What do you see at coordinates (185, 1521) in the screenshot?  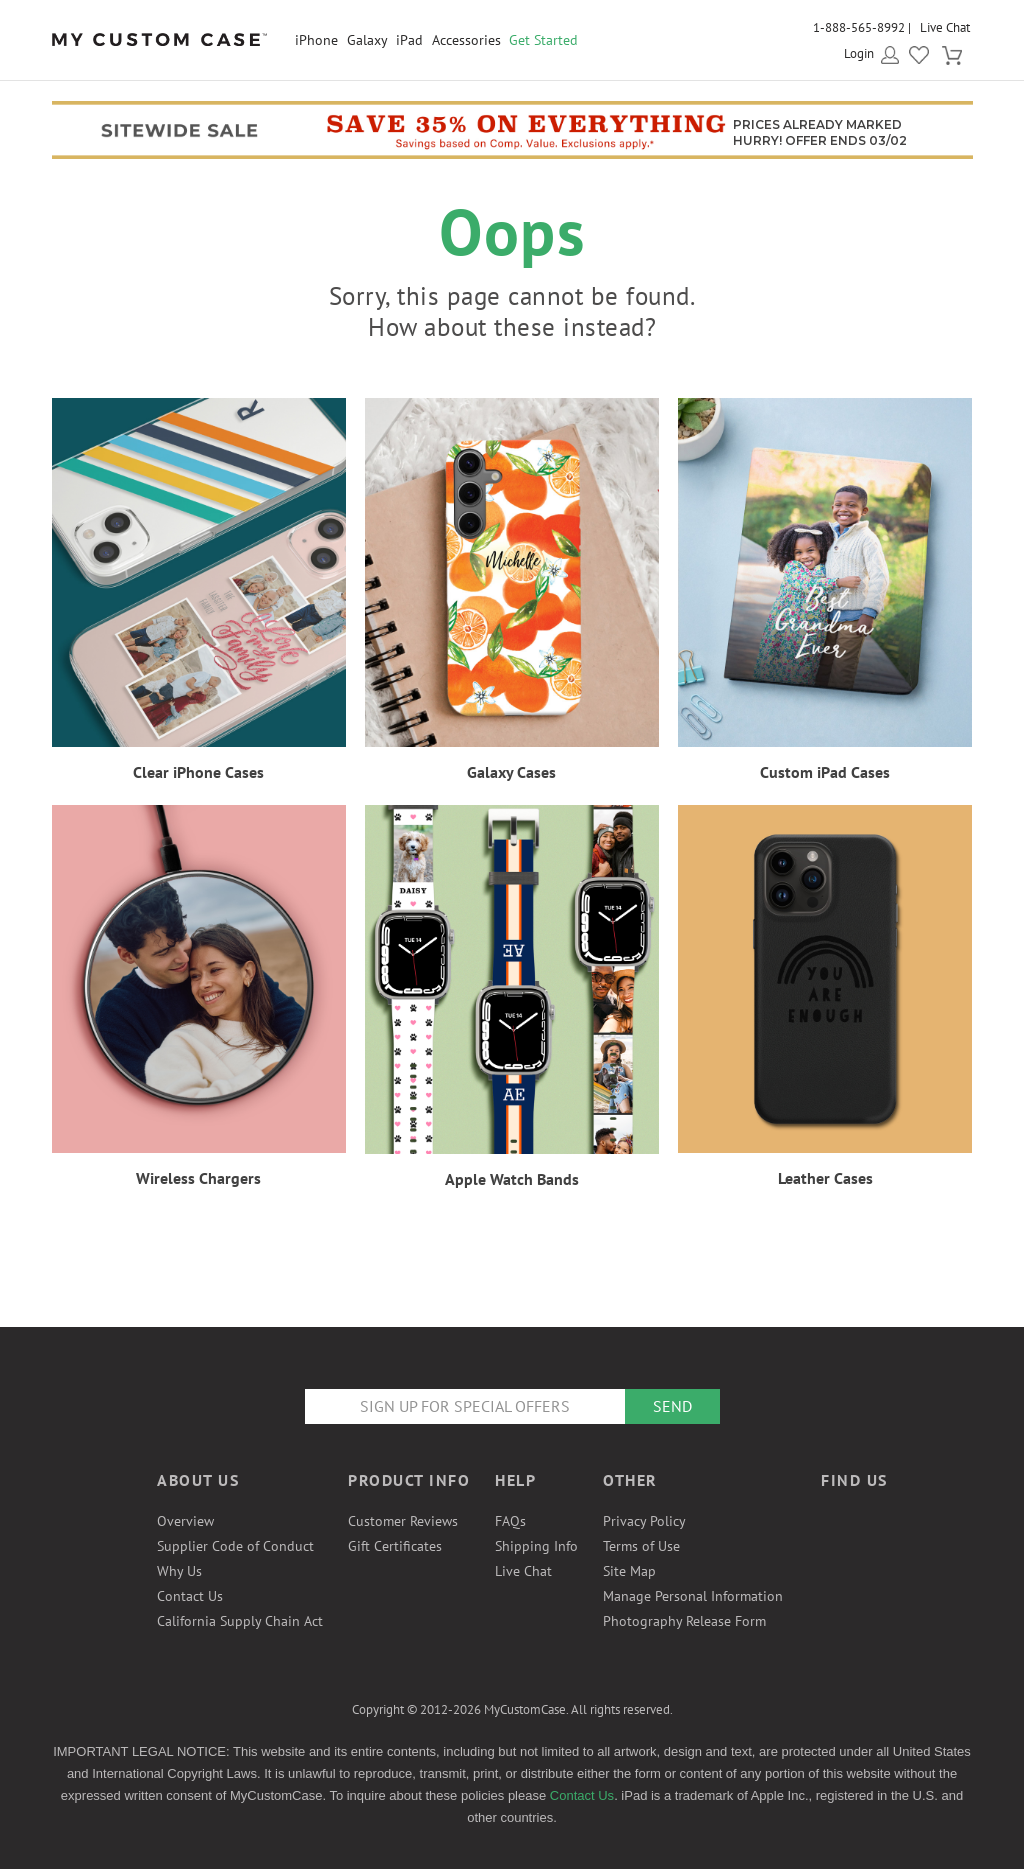 I see `Overview` at bounding box center [185, 1521].